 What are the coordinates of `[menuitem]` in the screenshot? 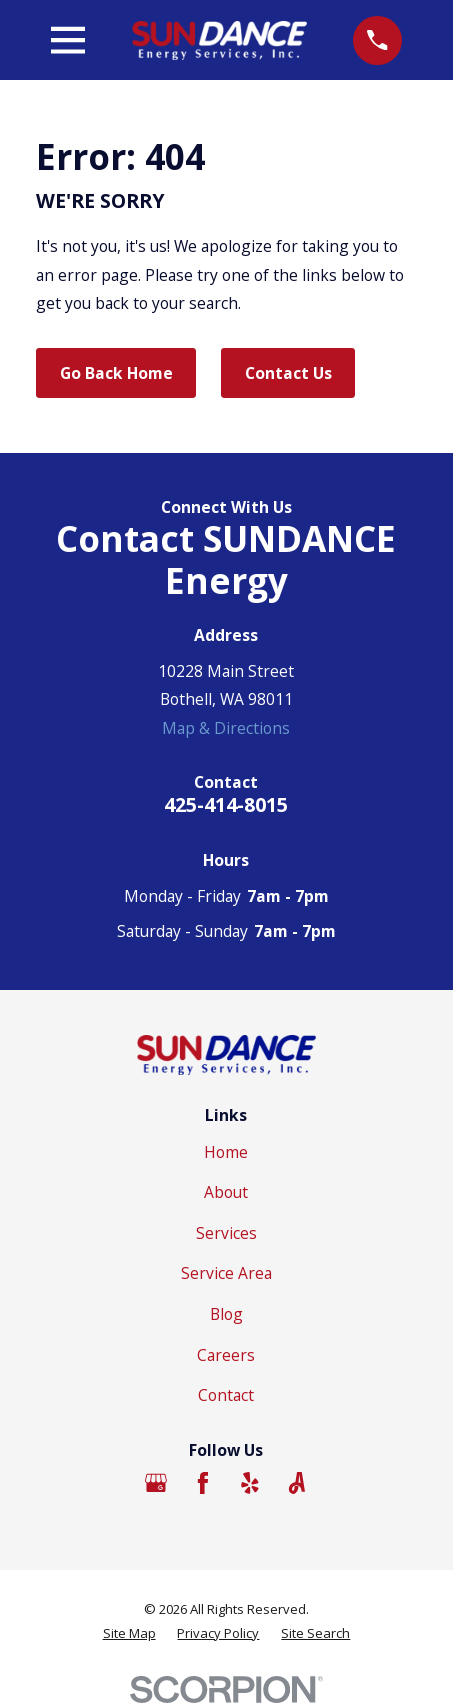 It's located at (129, 1633).